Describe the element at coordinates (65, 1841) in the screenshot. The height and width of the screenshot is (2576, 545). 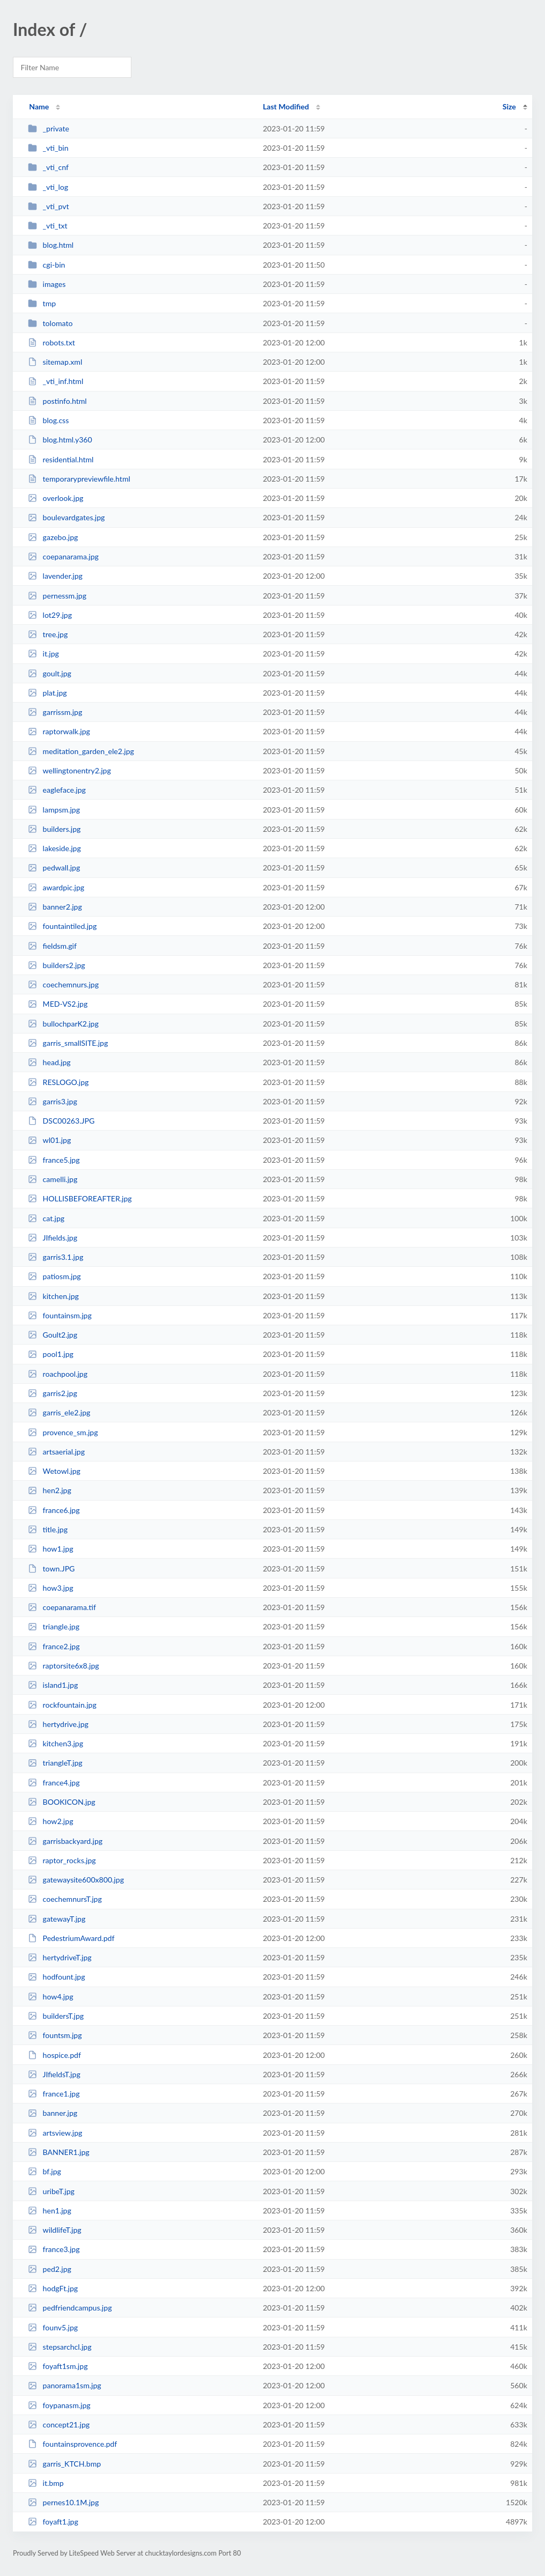
I see `garrisbackyard.jpg` at that location.